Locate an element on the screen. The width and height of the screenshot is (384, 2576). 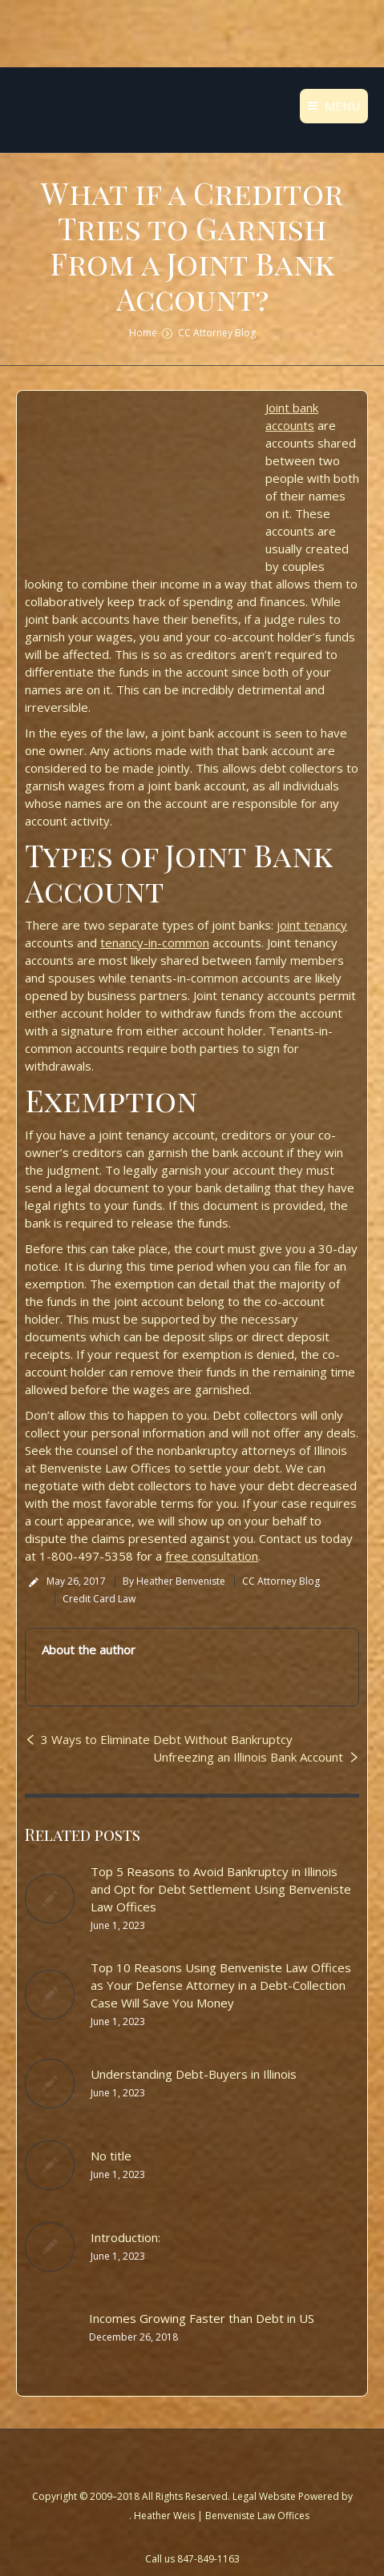
3 Ways to Eliminate Debt Without Bankruptcy is located at coordinates (167, 1739).